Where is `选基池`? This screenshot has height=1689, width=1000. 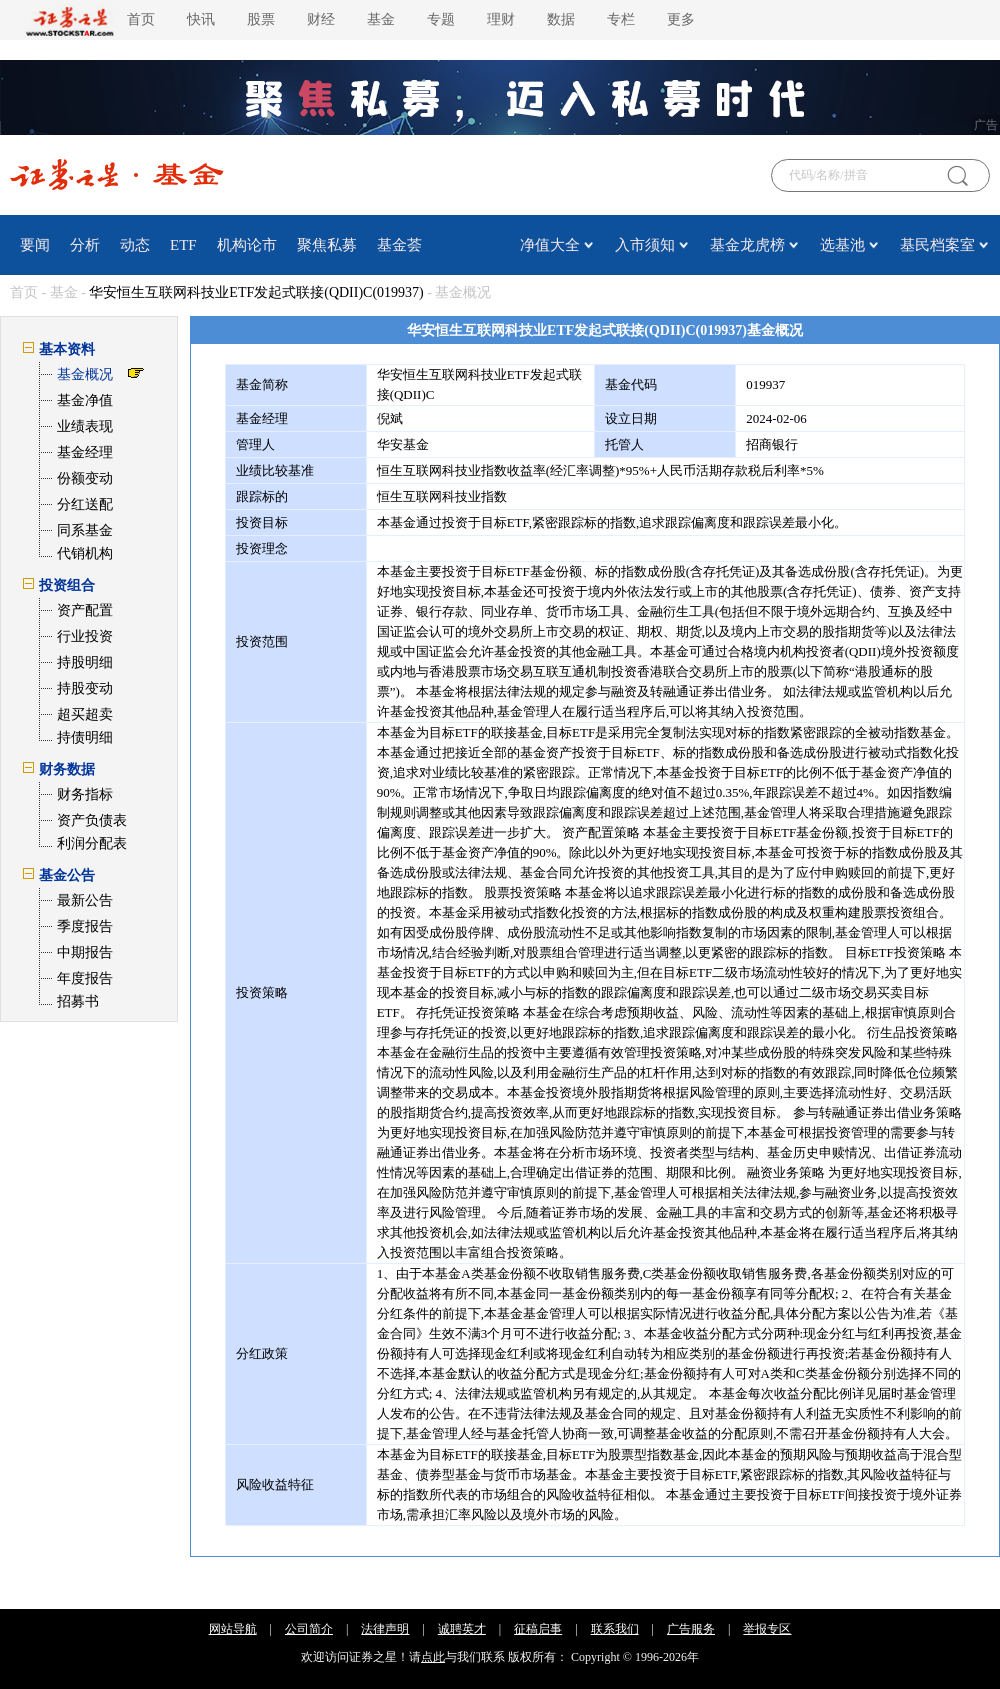 选基池 is located at coordinates (842, 245).